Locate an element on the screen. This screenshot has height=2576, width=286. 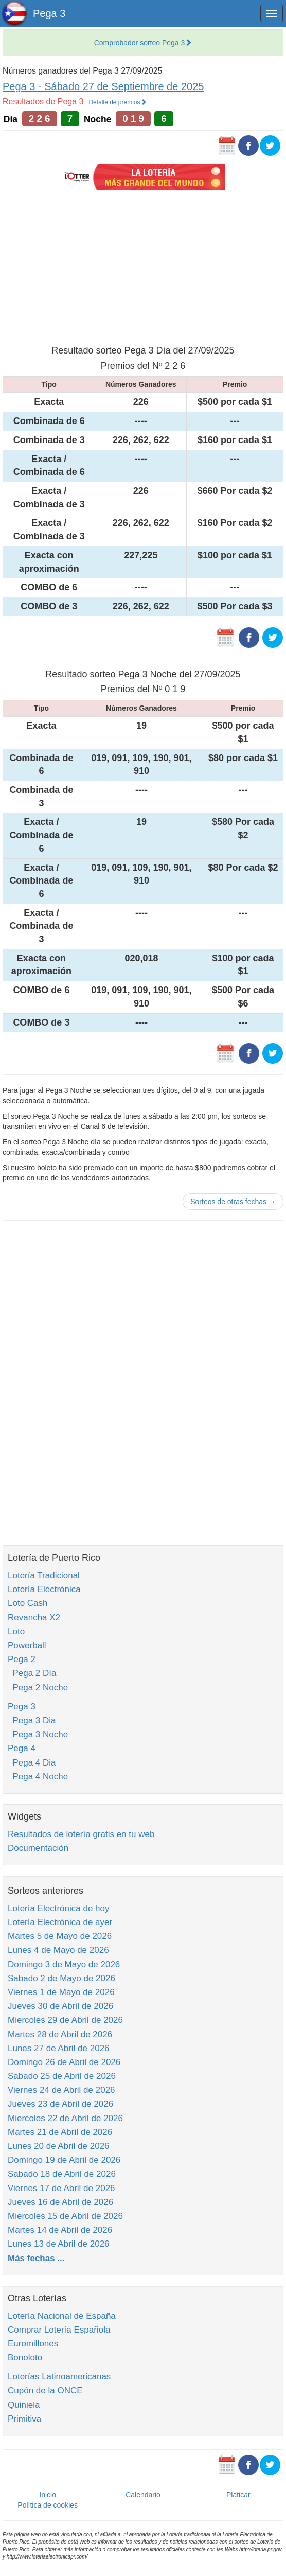
Pega 3 Noche is located at coordinates (38, 1734).